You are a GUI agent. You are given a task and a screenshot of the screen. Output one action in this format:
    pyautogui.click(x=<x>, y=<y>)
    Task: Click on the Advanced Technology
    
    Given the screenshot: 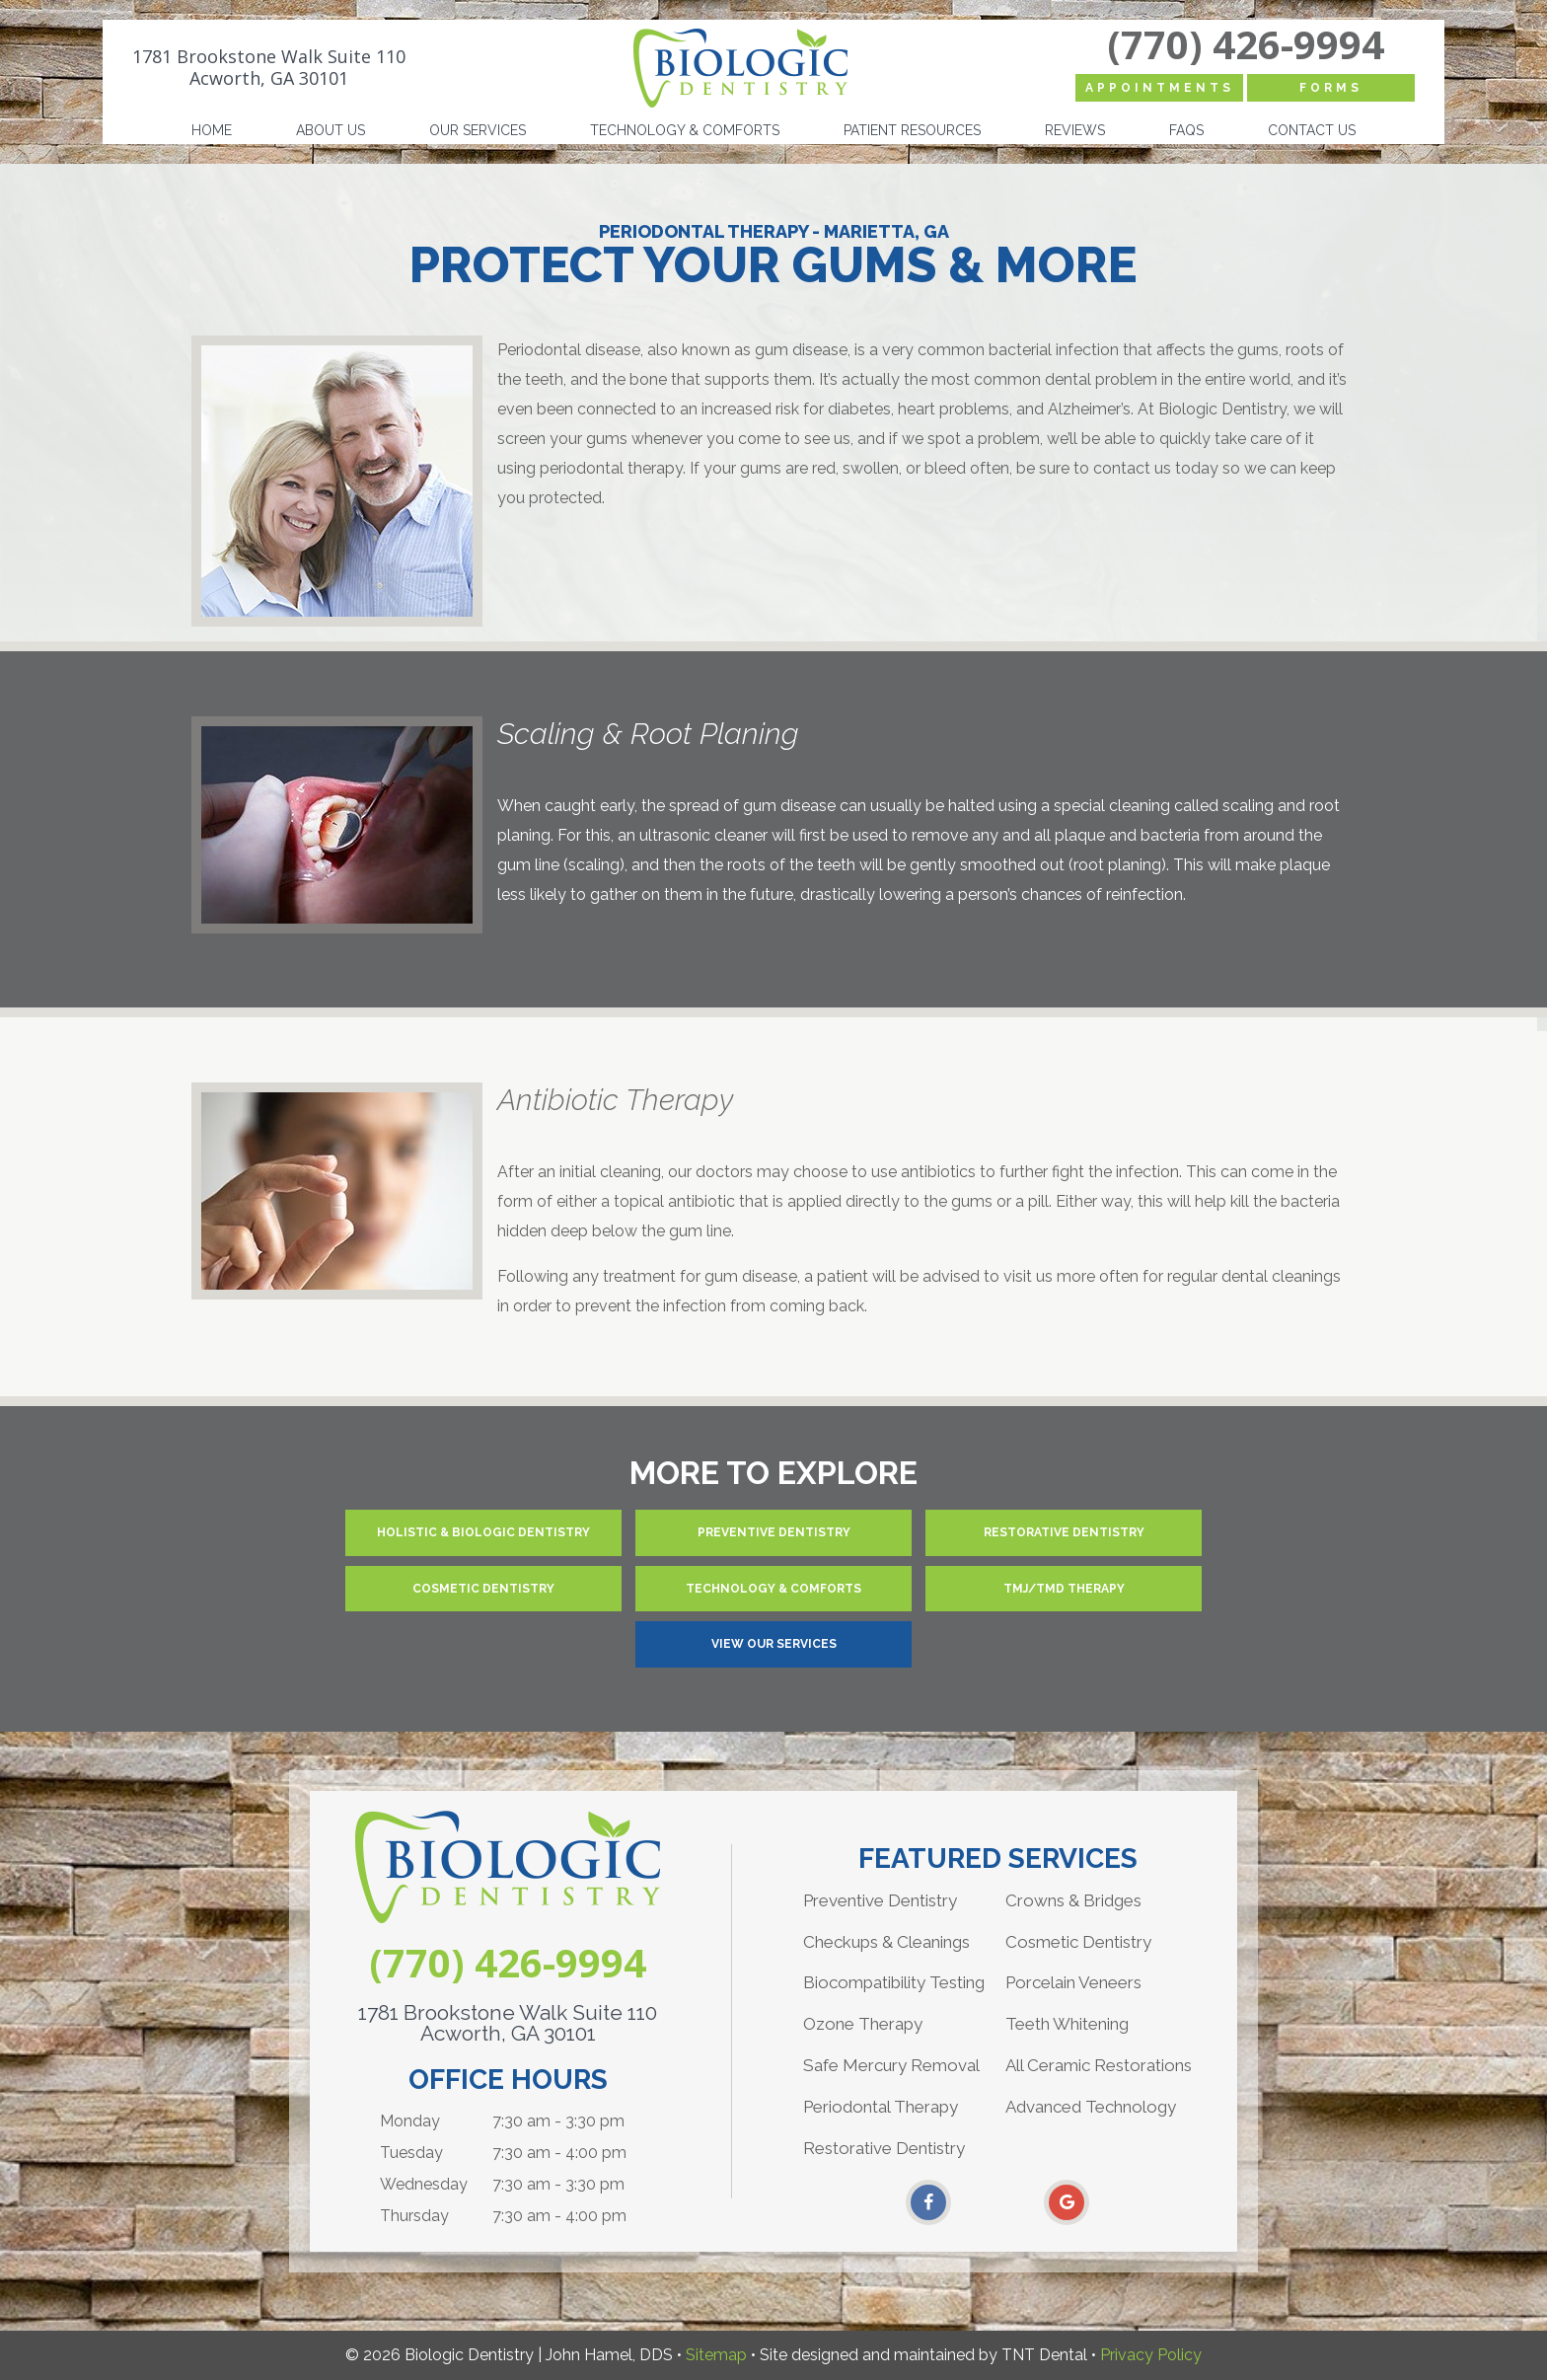 What is the action you would take?
    pyautogui.click(x=1090, y=2107)
    